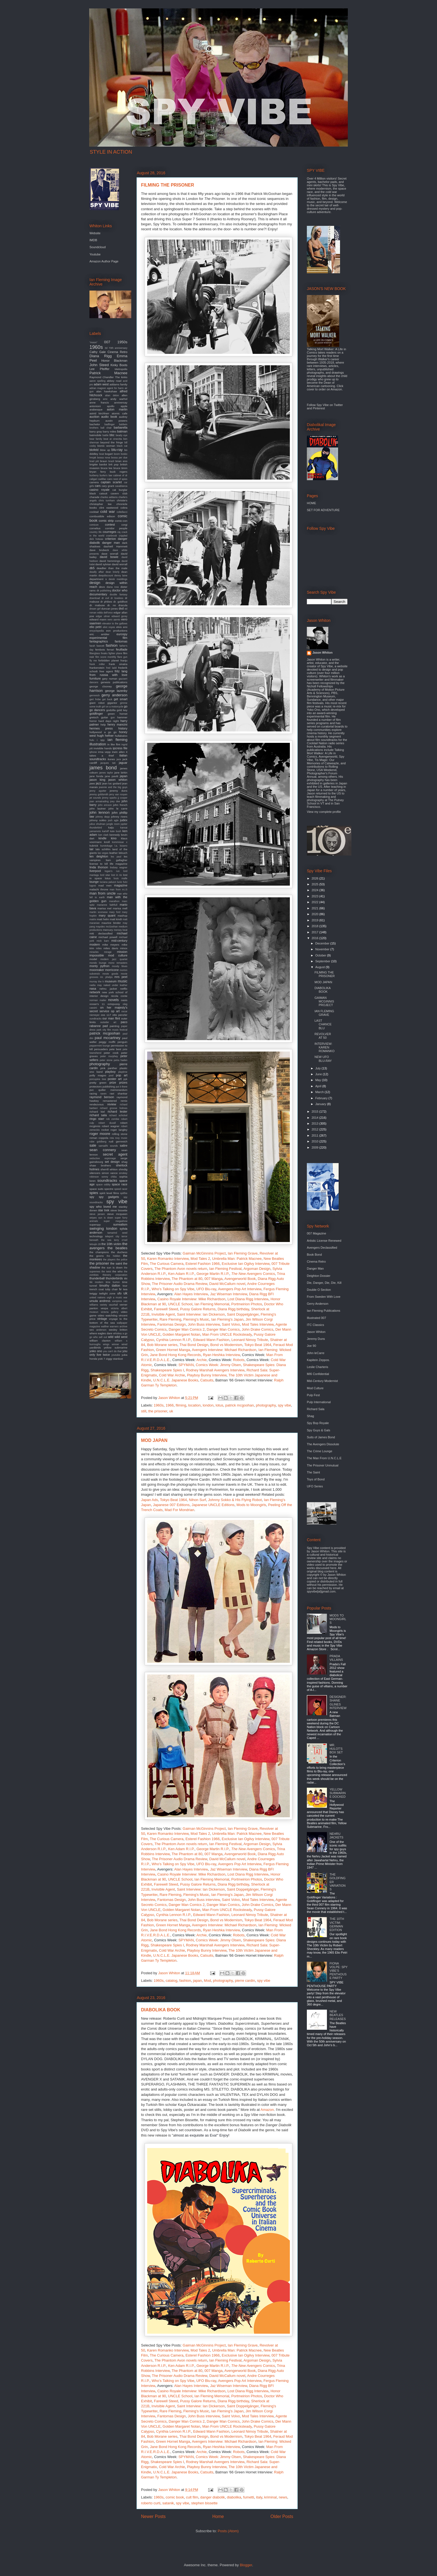 The height and width of the screenshot is (2576, 437). I want to click on richard sala, so click(98, 1115).